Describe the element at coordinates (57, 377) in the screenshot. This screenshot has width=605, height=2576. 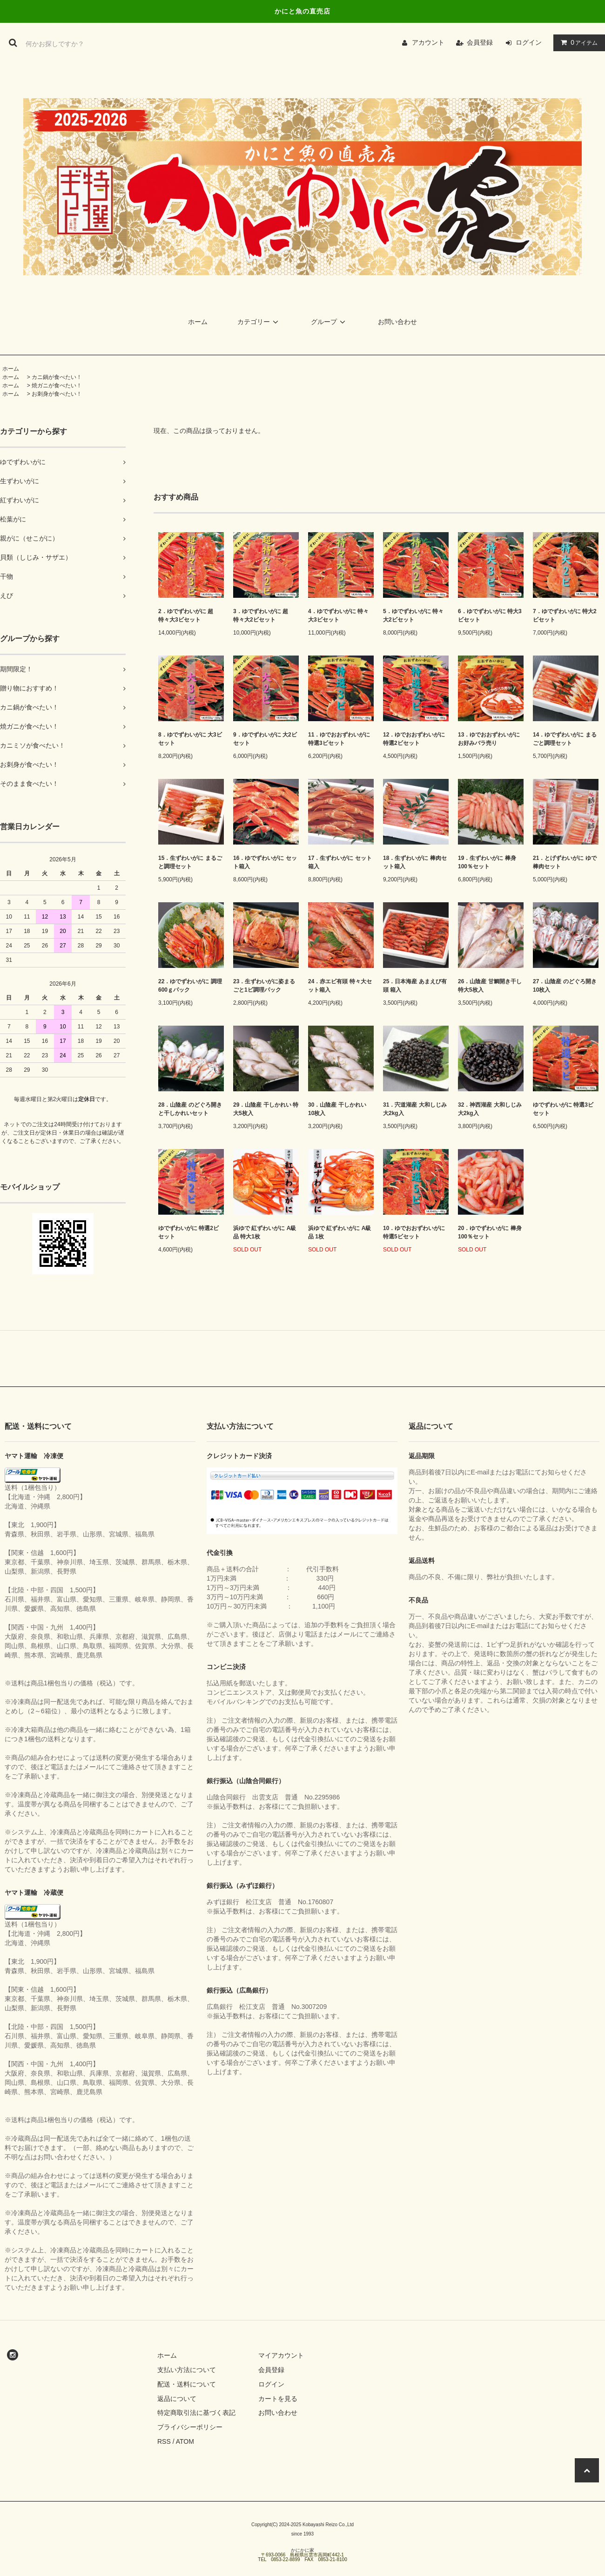
I see `カニ鍋が食べたい！` at that location.